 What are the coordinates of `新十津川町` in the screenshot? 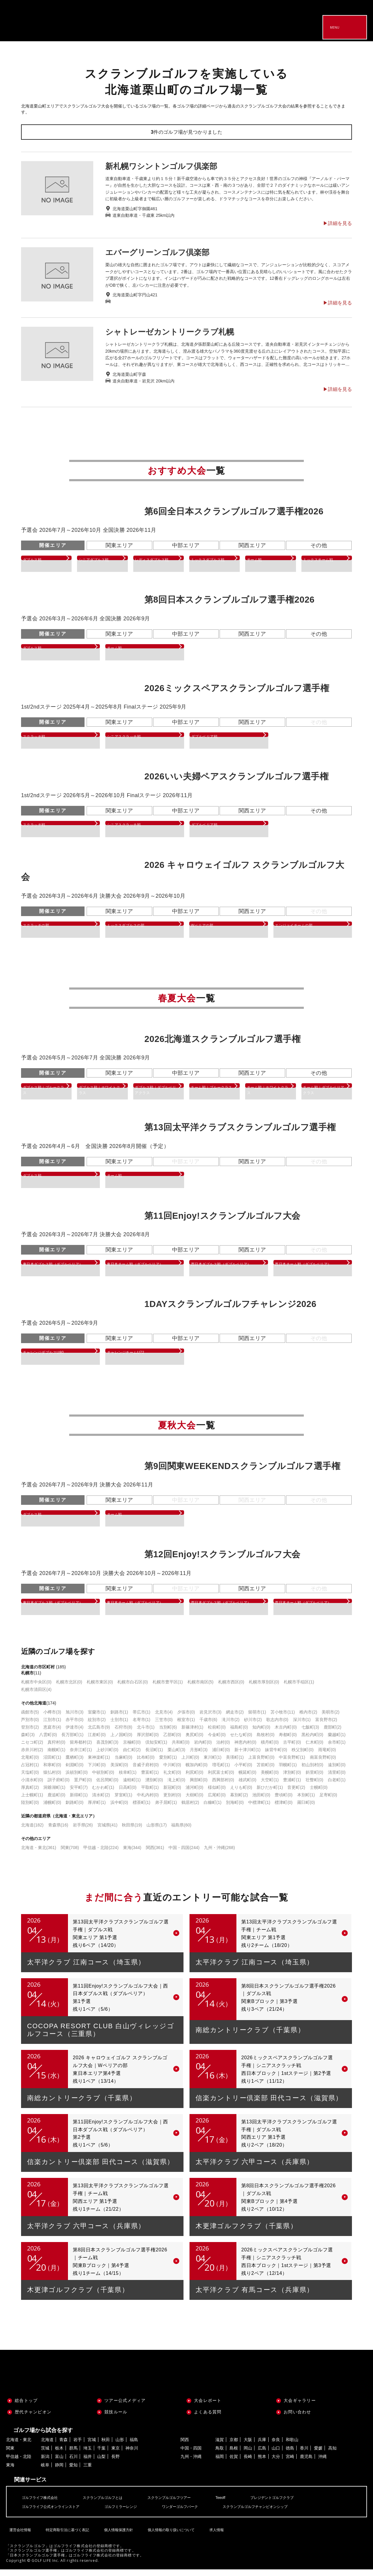 It's located at (247, 1756).